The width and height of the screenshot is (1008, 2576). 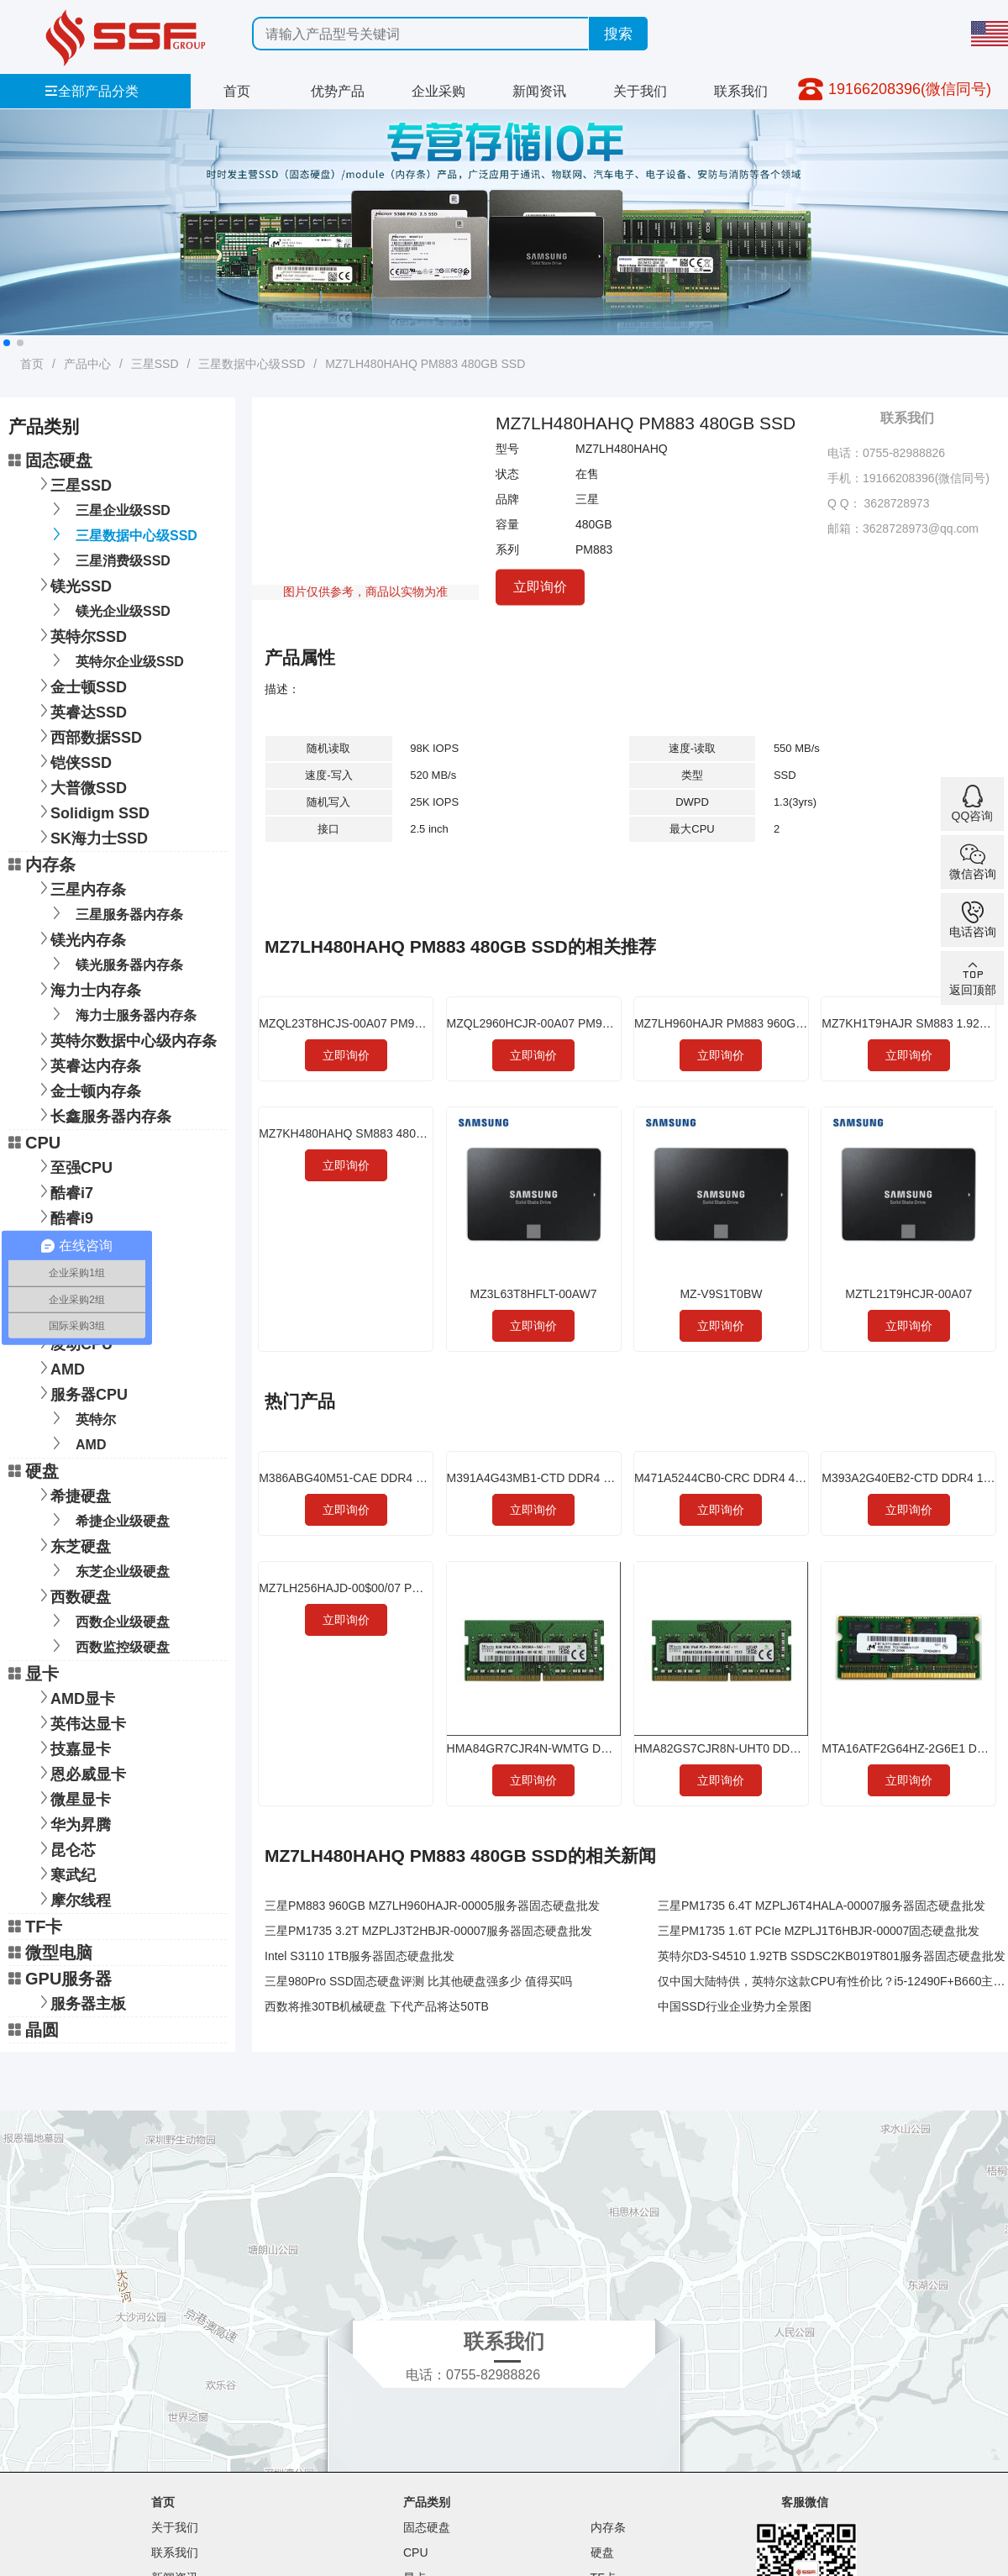 I want to click on 大普微SSD, so click(x=80, y=785).